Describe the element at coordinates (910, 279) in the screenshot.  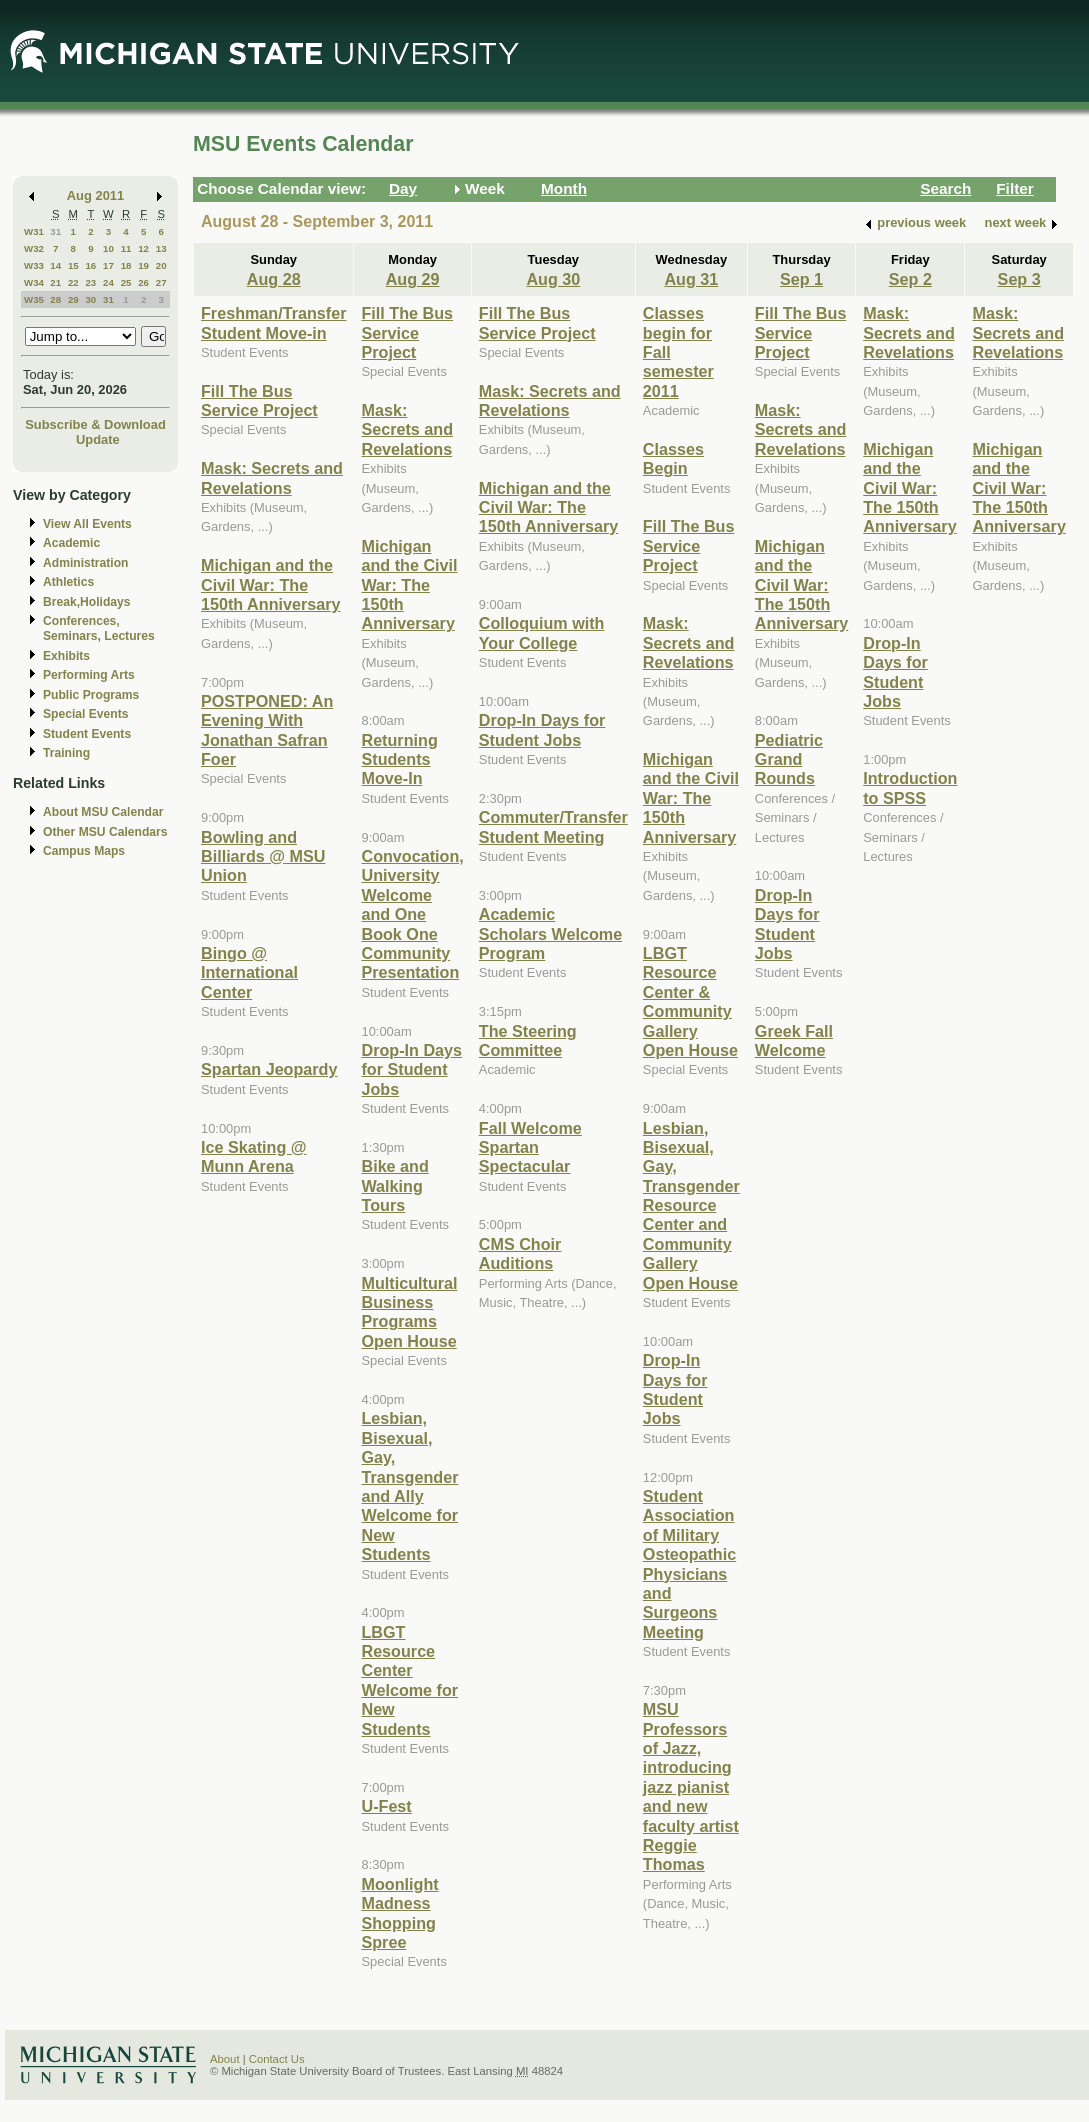
I see `Sep 2` at that location.